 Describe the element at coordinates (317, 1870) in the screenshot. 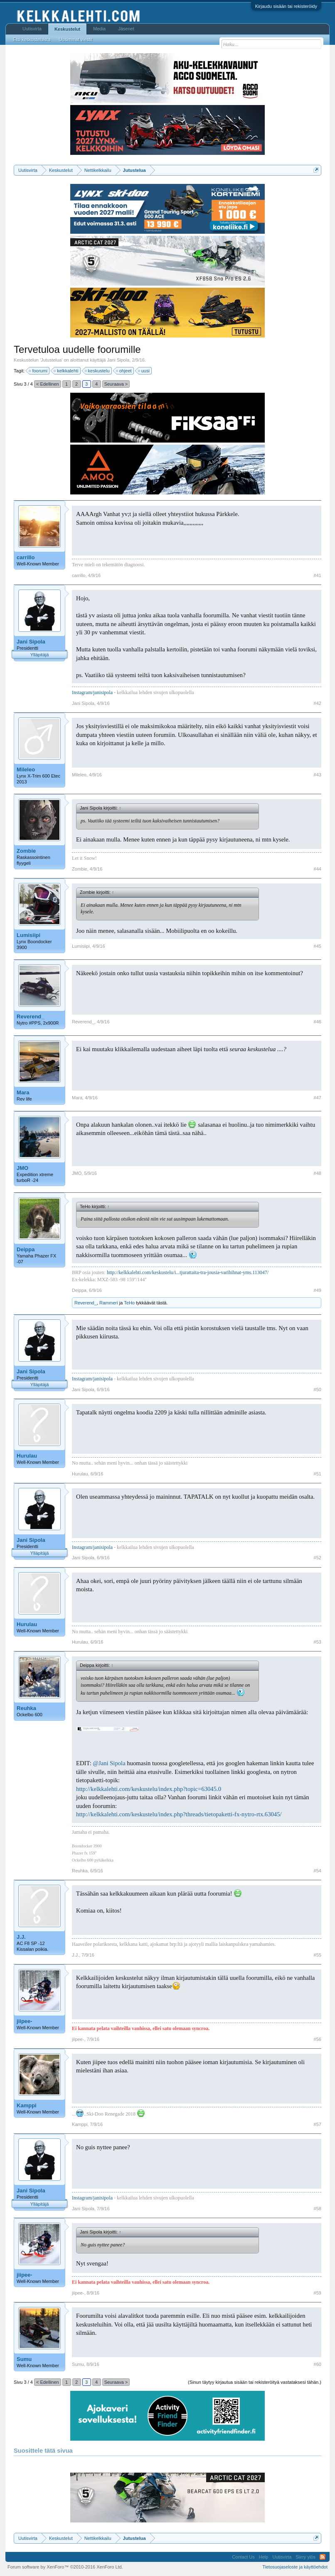

I see `#54` at that location.